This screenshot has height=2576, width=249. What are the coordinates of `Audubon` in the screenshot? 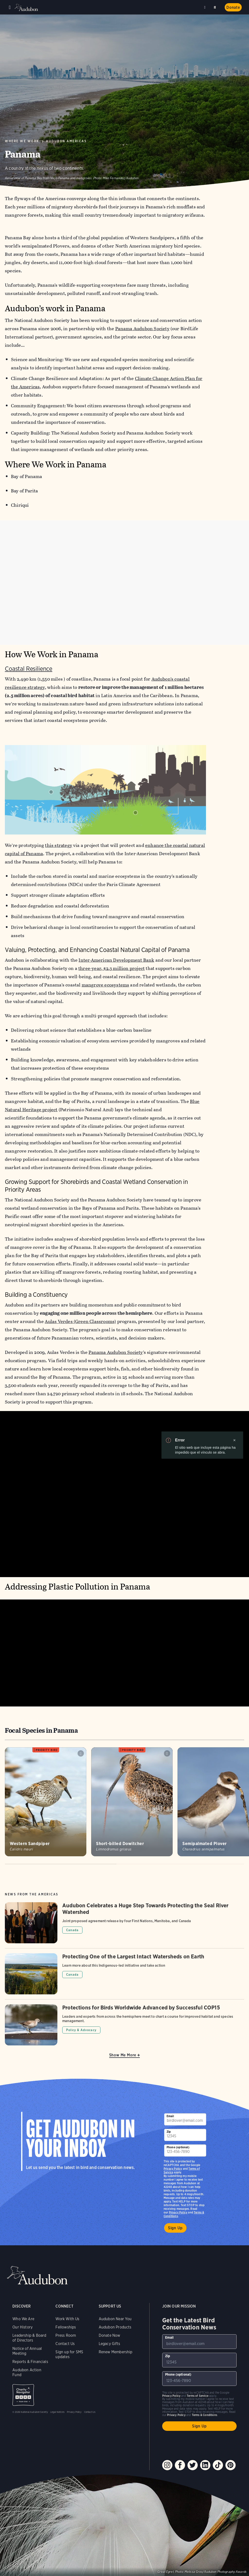 It's located at (27, 7).